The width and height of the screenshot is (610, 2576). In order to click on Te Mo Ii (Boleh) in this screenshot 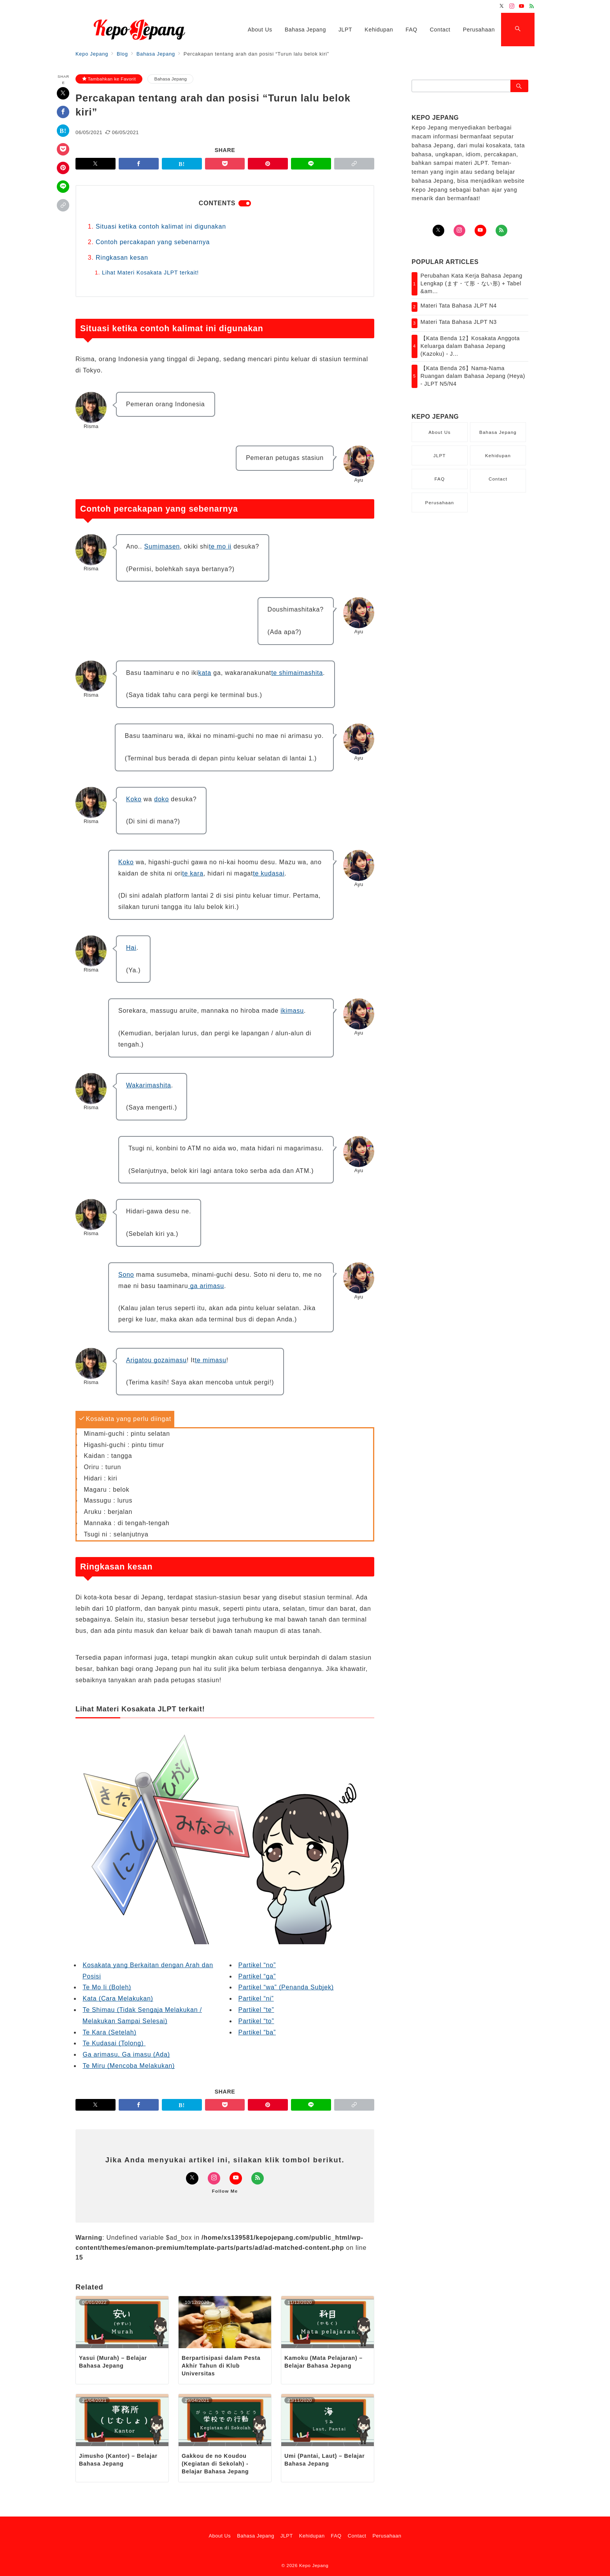, I will do `click(106, 1987)`.